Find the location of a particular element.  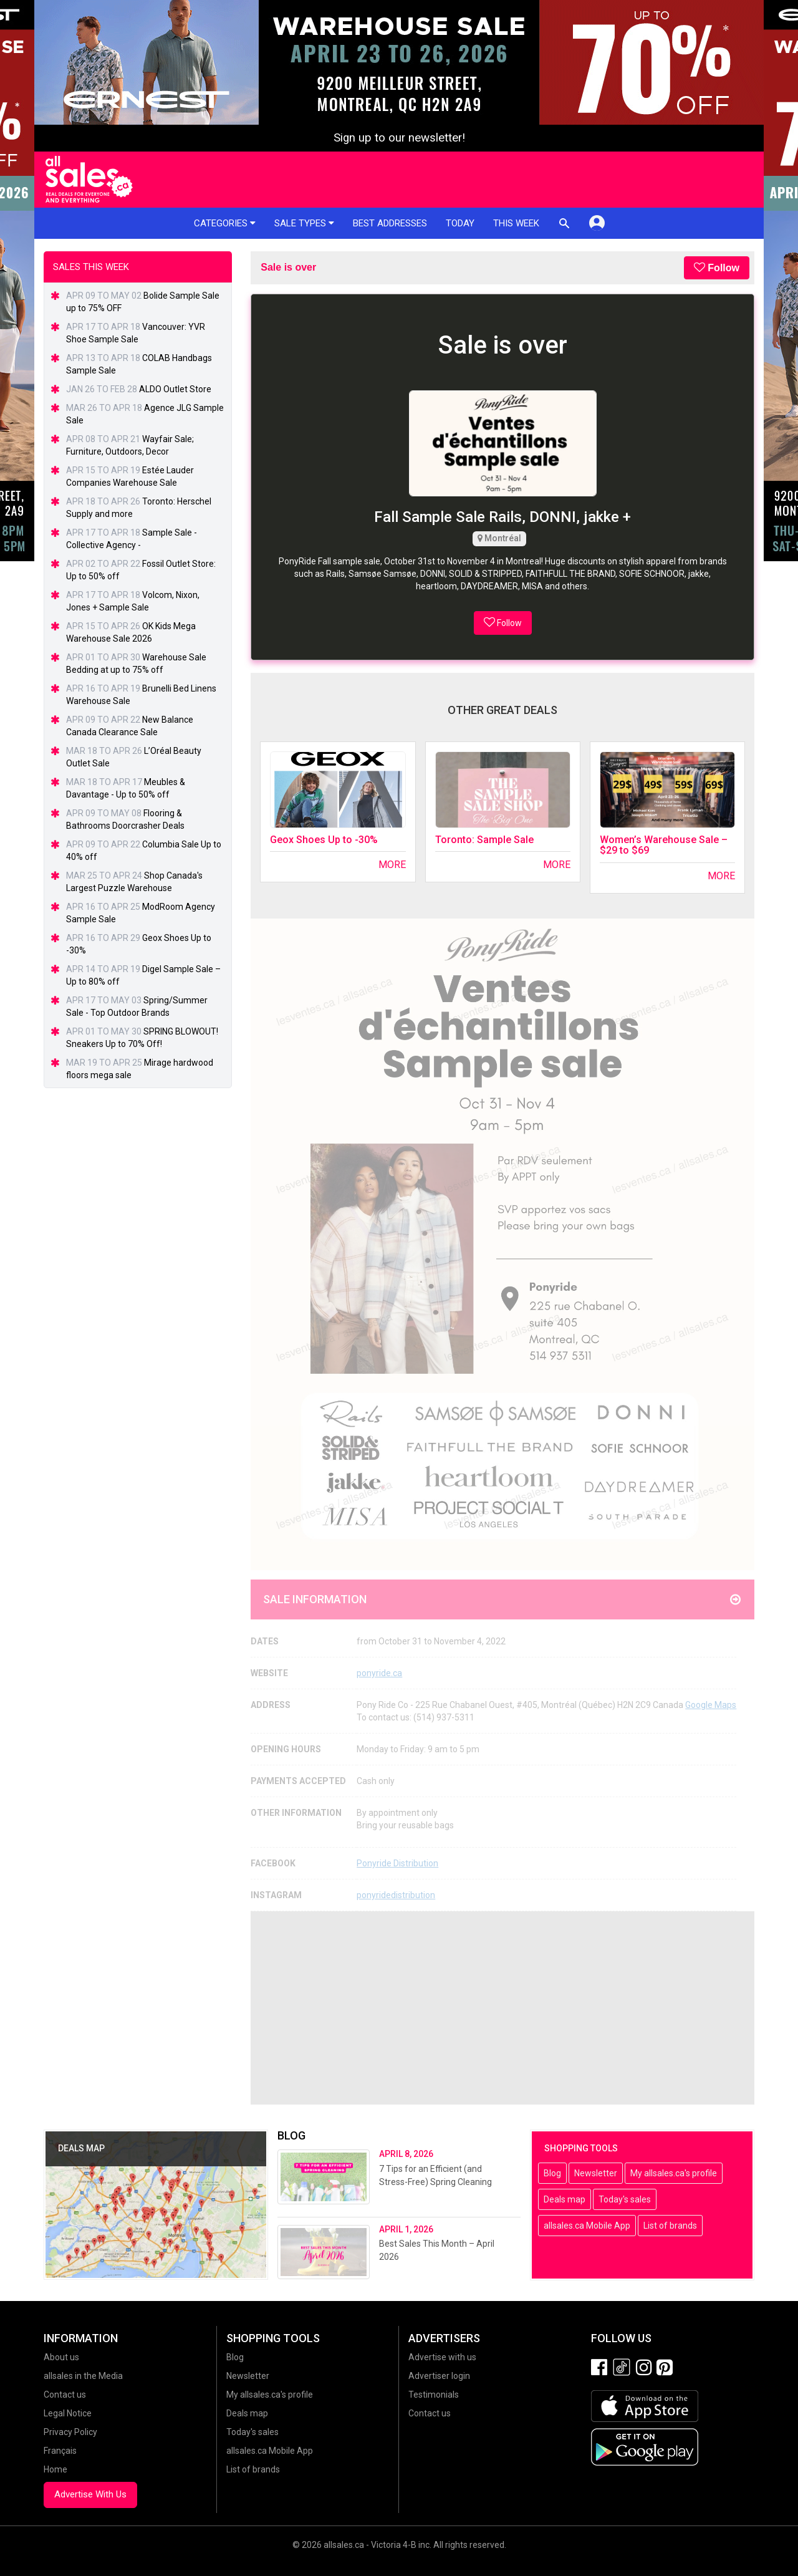

Advertise With Us is located at coordinates (90, 2494).